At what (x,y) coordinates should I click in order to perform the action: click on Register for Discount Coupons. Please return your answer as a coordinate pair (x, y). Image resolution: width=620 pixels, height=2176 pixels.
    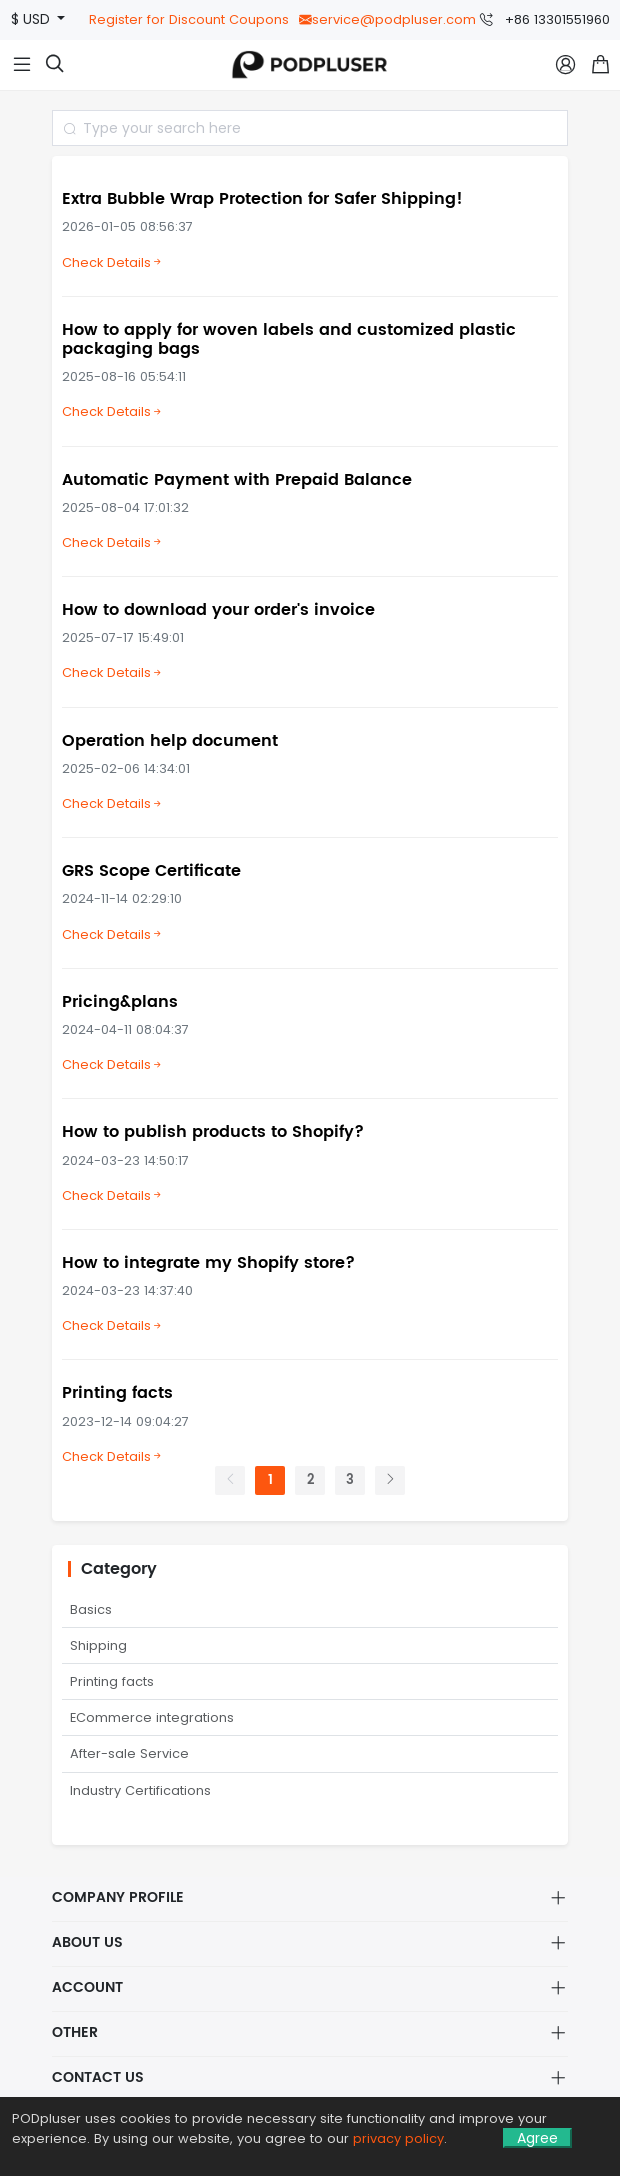
    Looking at the image, I should click on (189, 19).